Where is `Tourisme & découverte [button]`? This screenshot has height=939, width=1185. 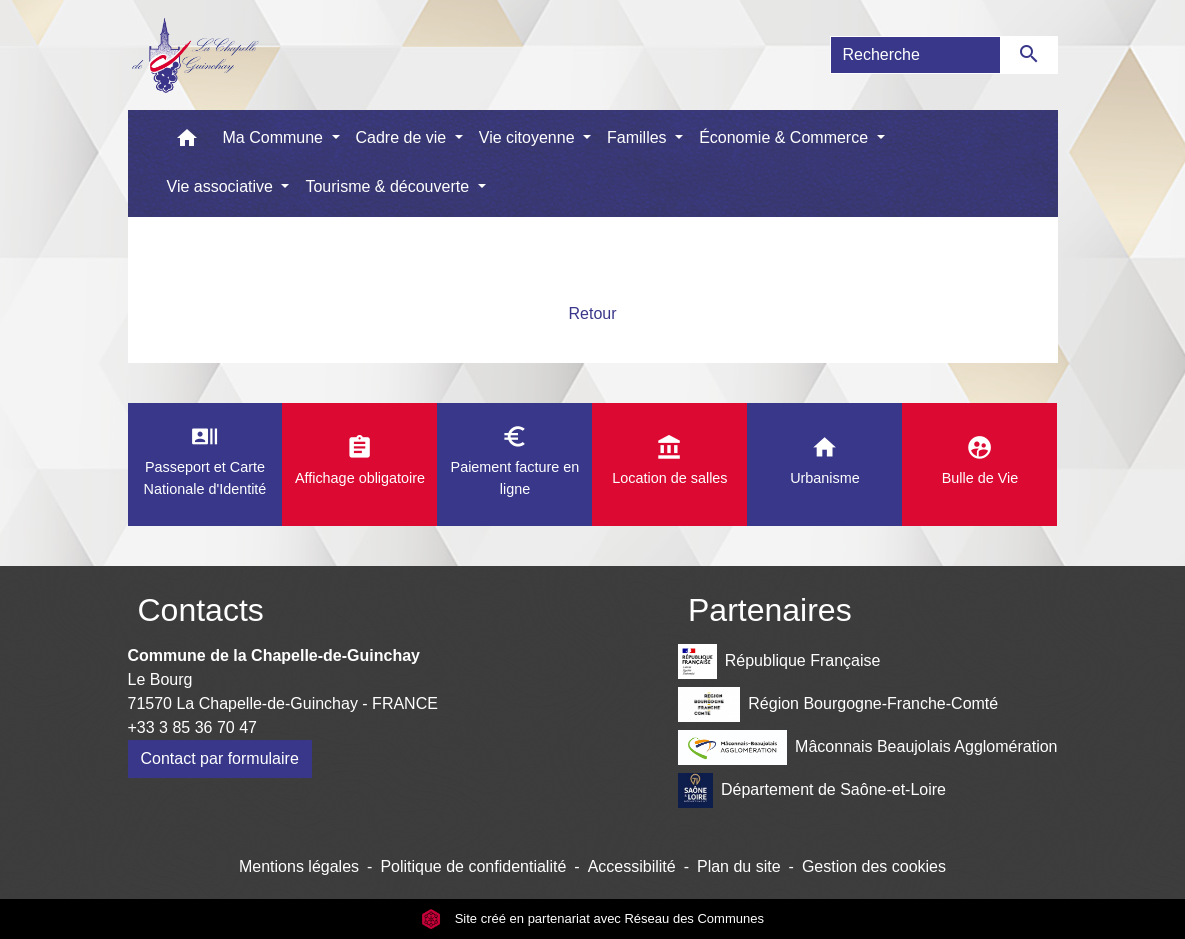 Tourisme & découverte [button] is located at coordinates (389, 186).